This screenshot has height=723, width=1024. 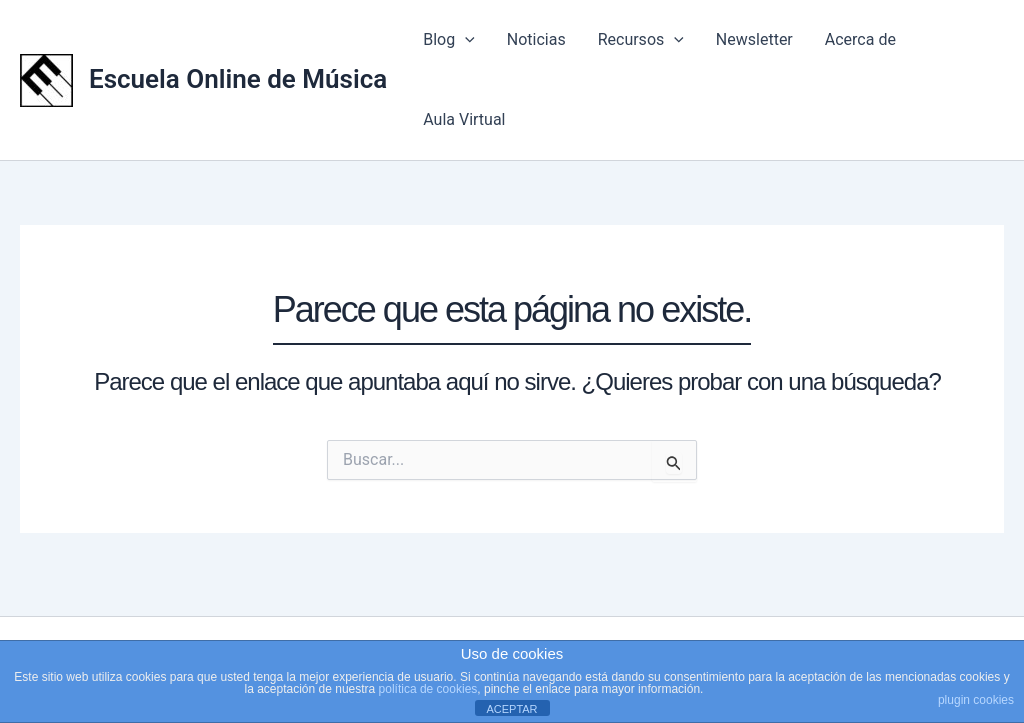 What do you see at coordinates (511, 709) in the screenshot?
I see `ACEPTAR` at bounding box center [511, 709].